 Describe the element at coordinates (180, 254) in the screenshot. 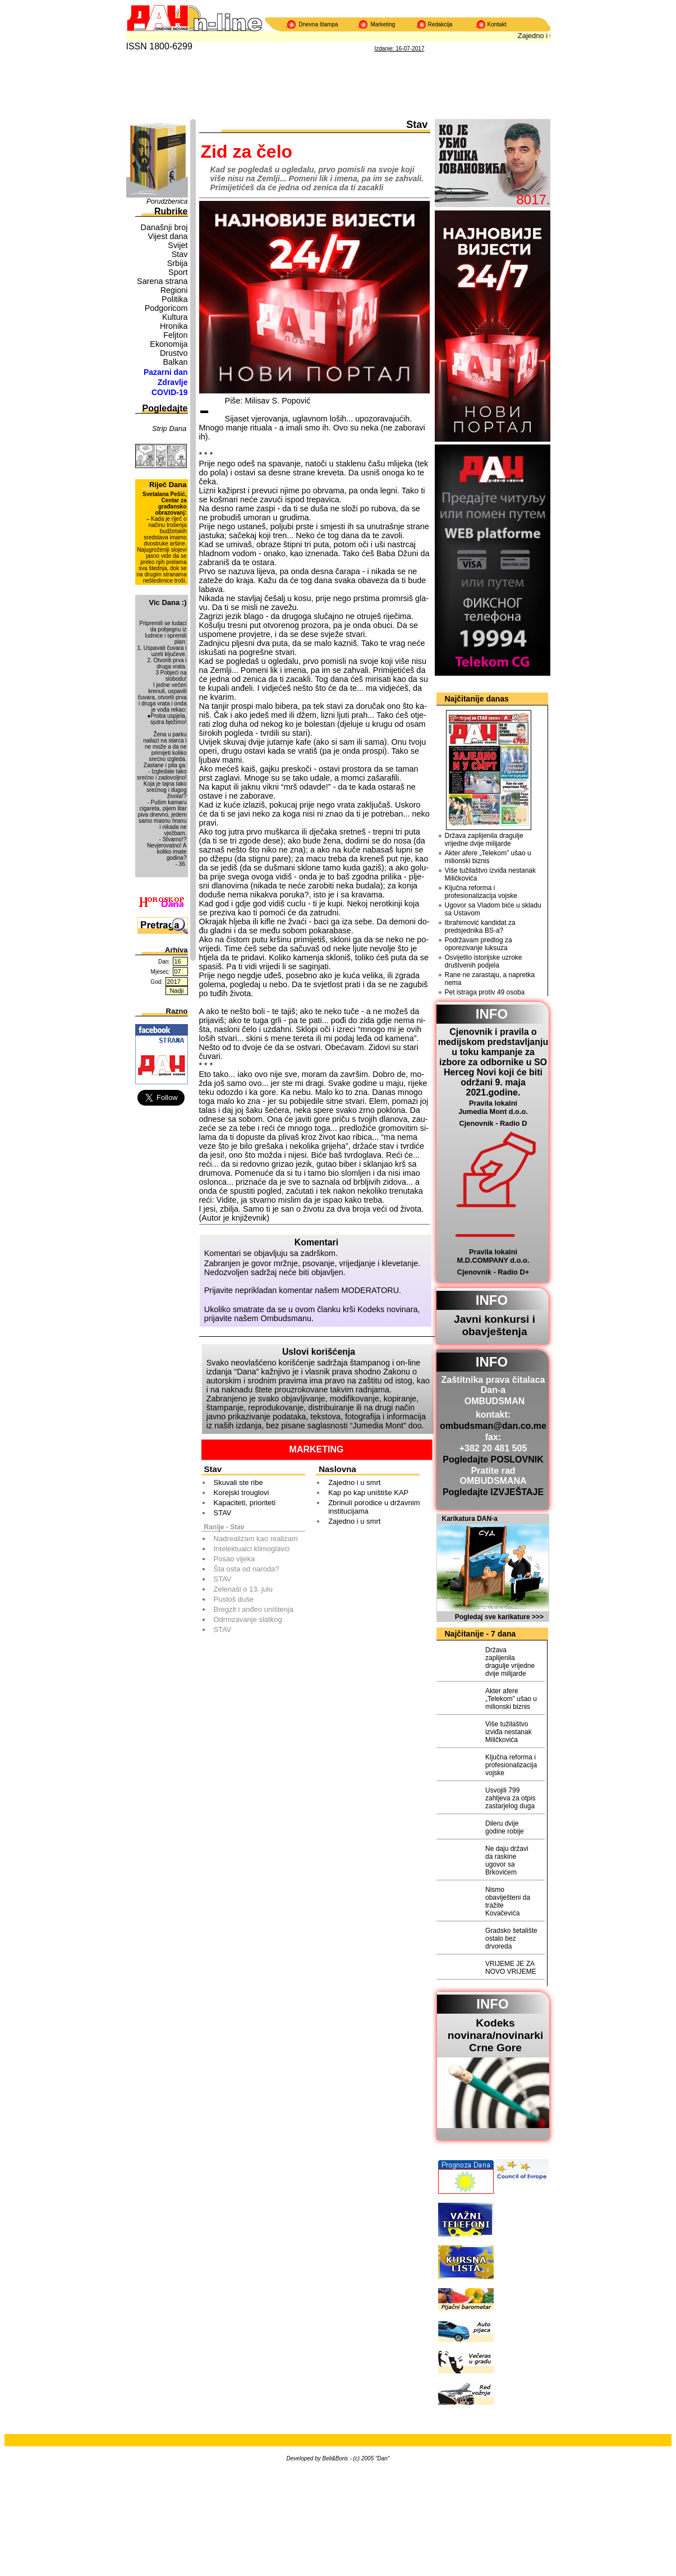

I see `Stav` at that location.